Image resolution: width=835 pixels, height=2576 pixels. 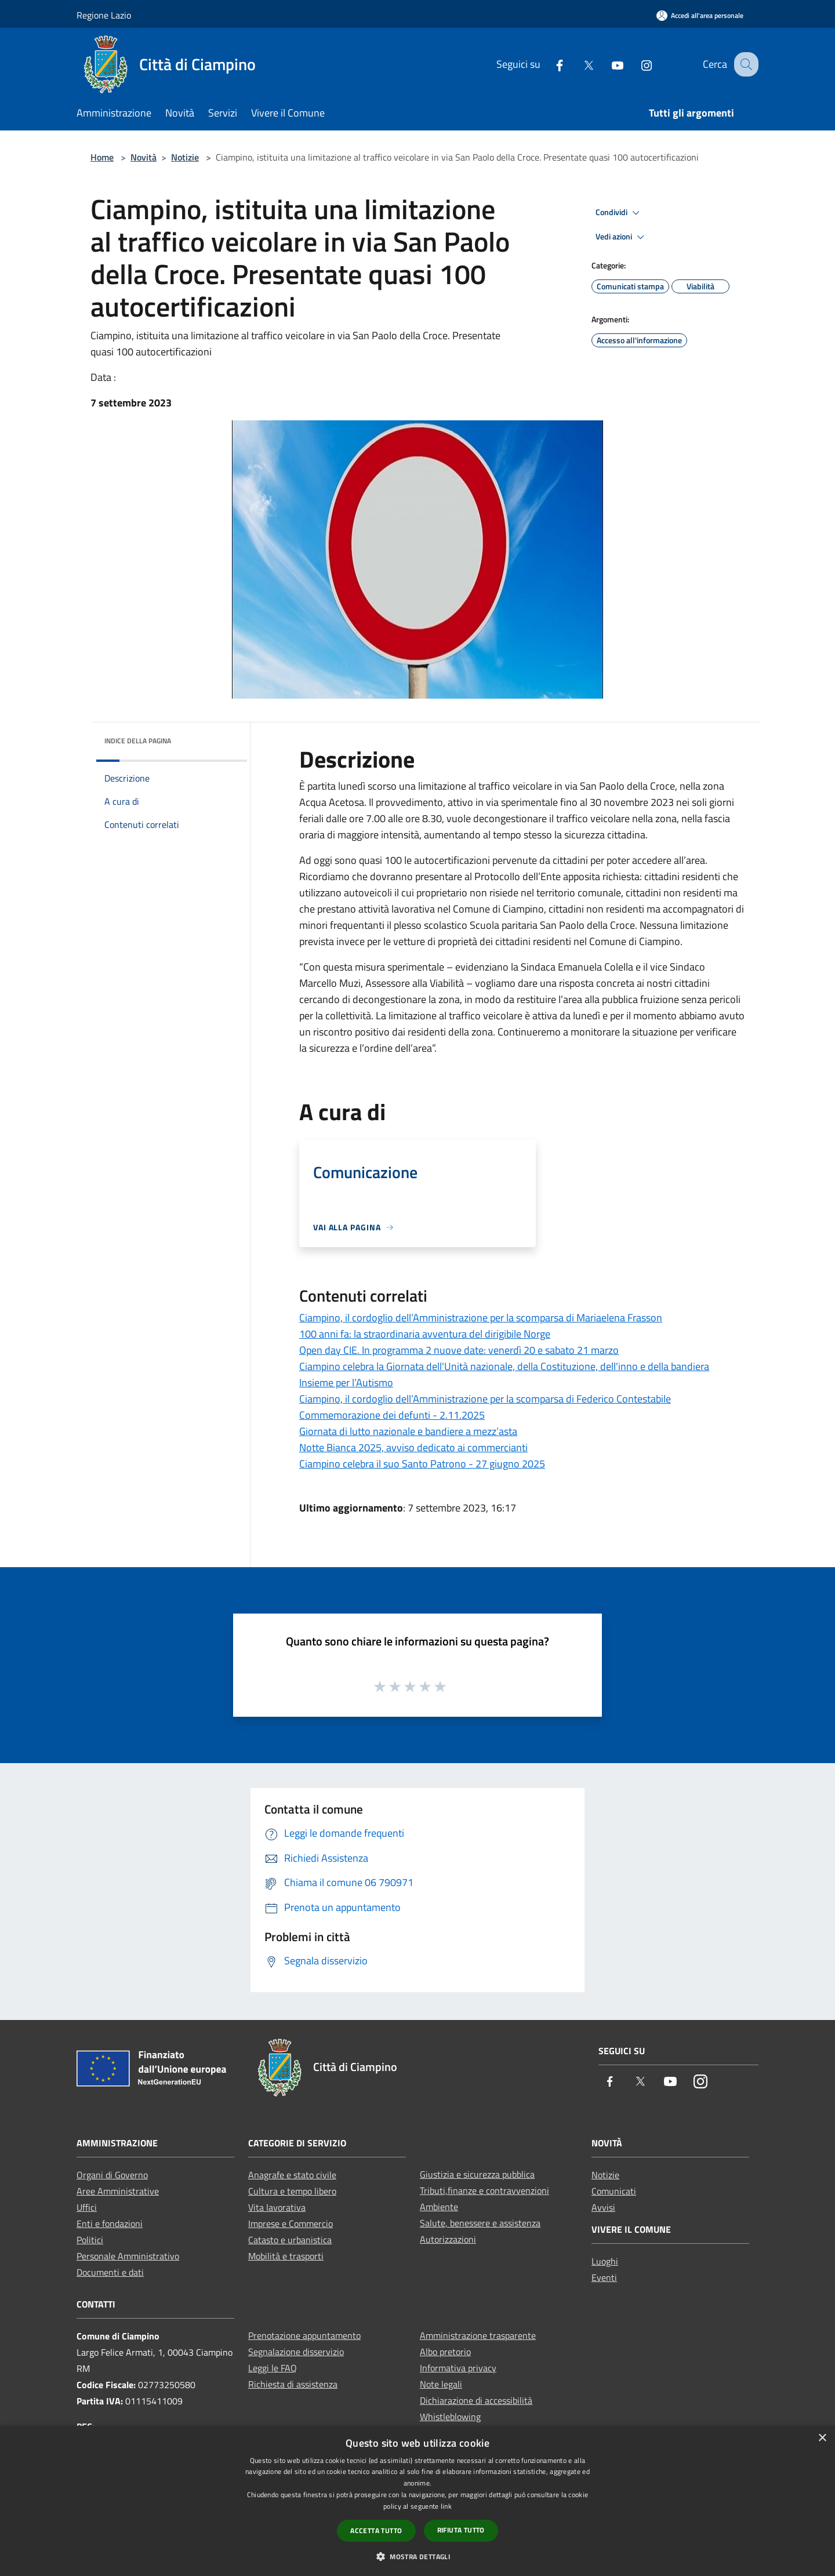 What do you see at coordinates (699, 15) in the screenshot?
I see `[Accedi all'area personale]` at bounding box center [699, 15].